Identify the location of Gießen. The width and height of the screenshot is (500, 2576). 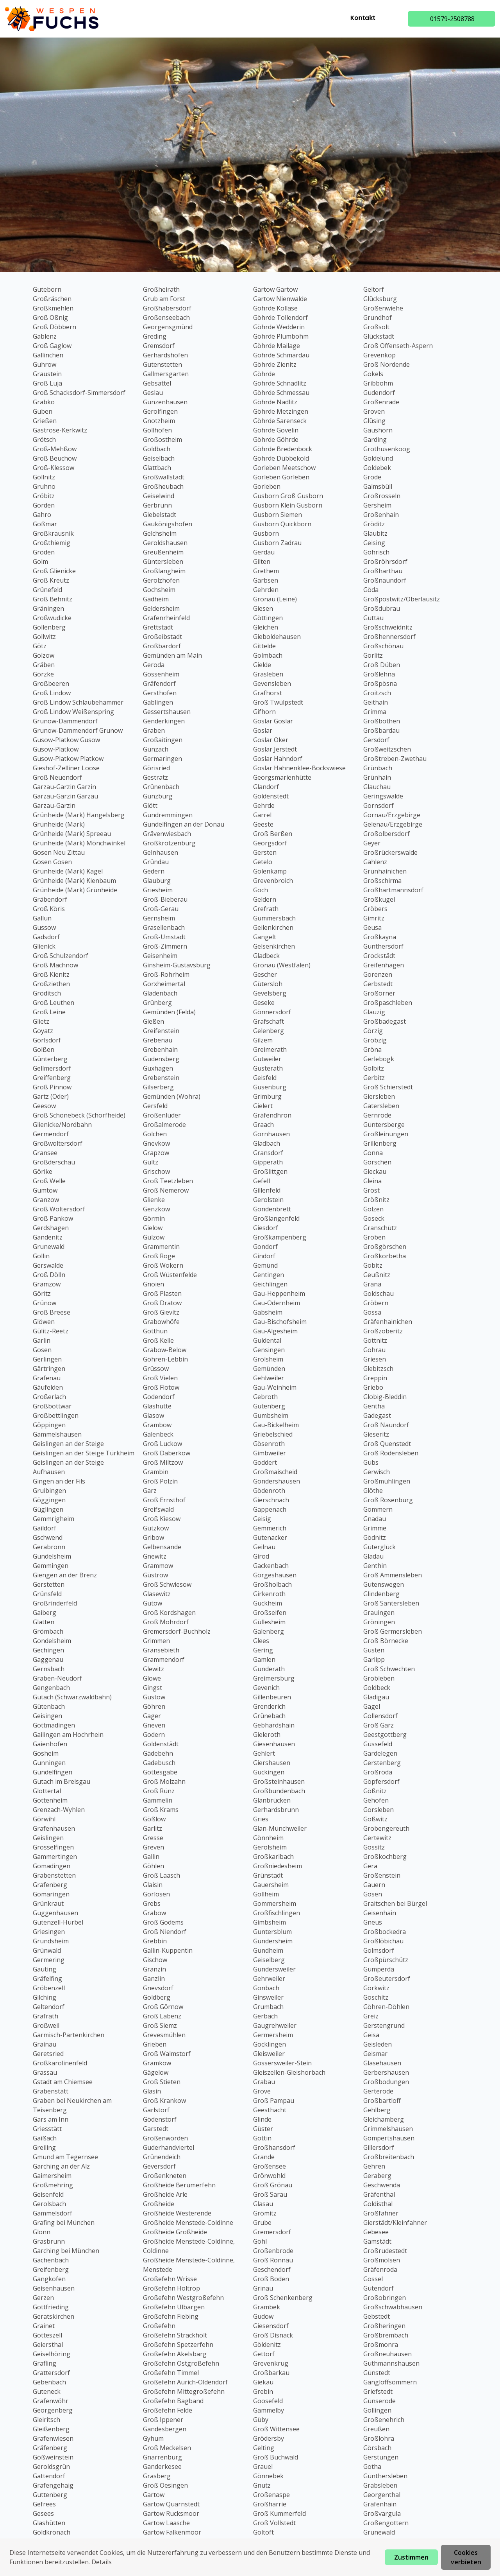
(153, 1021).